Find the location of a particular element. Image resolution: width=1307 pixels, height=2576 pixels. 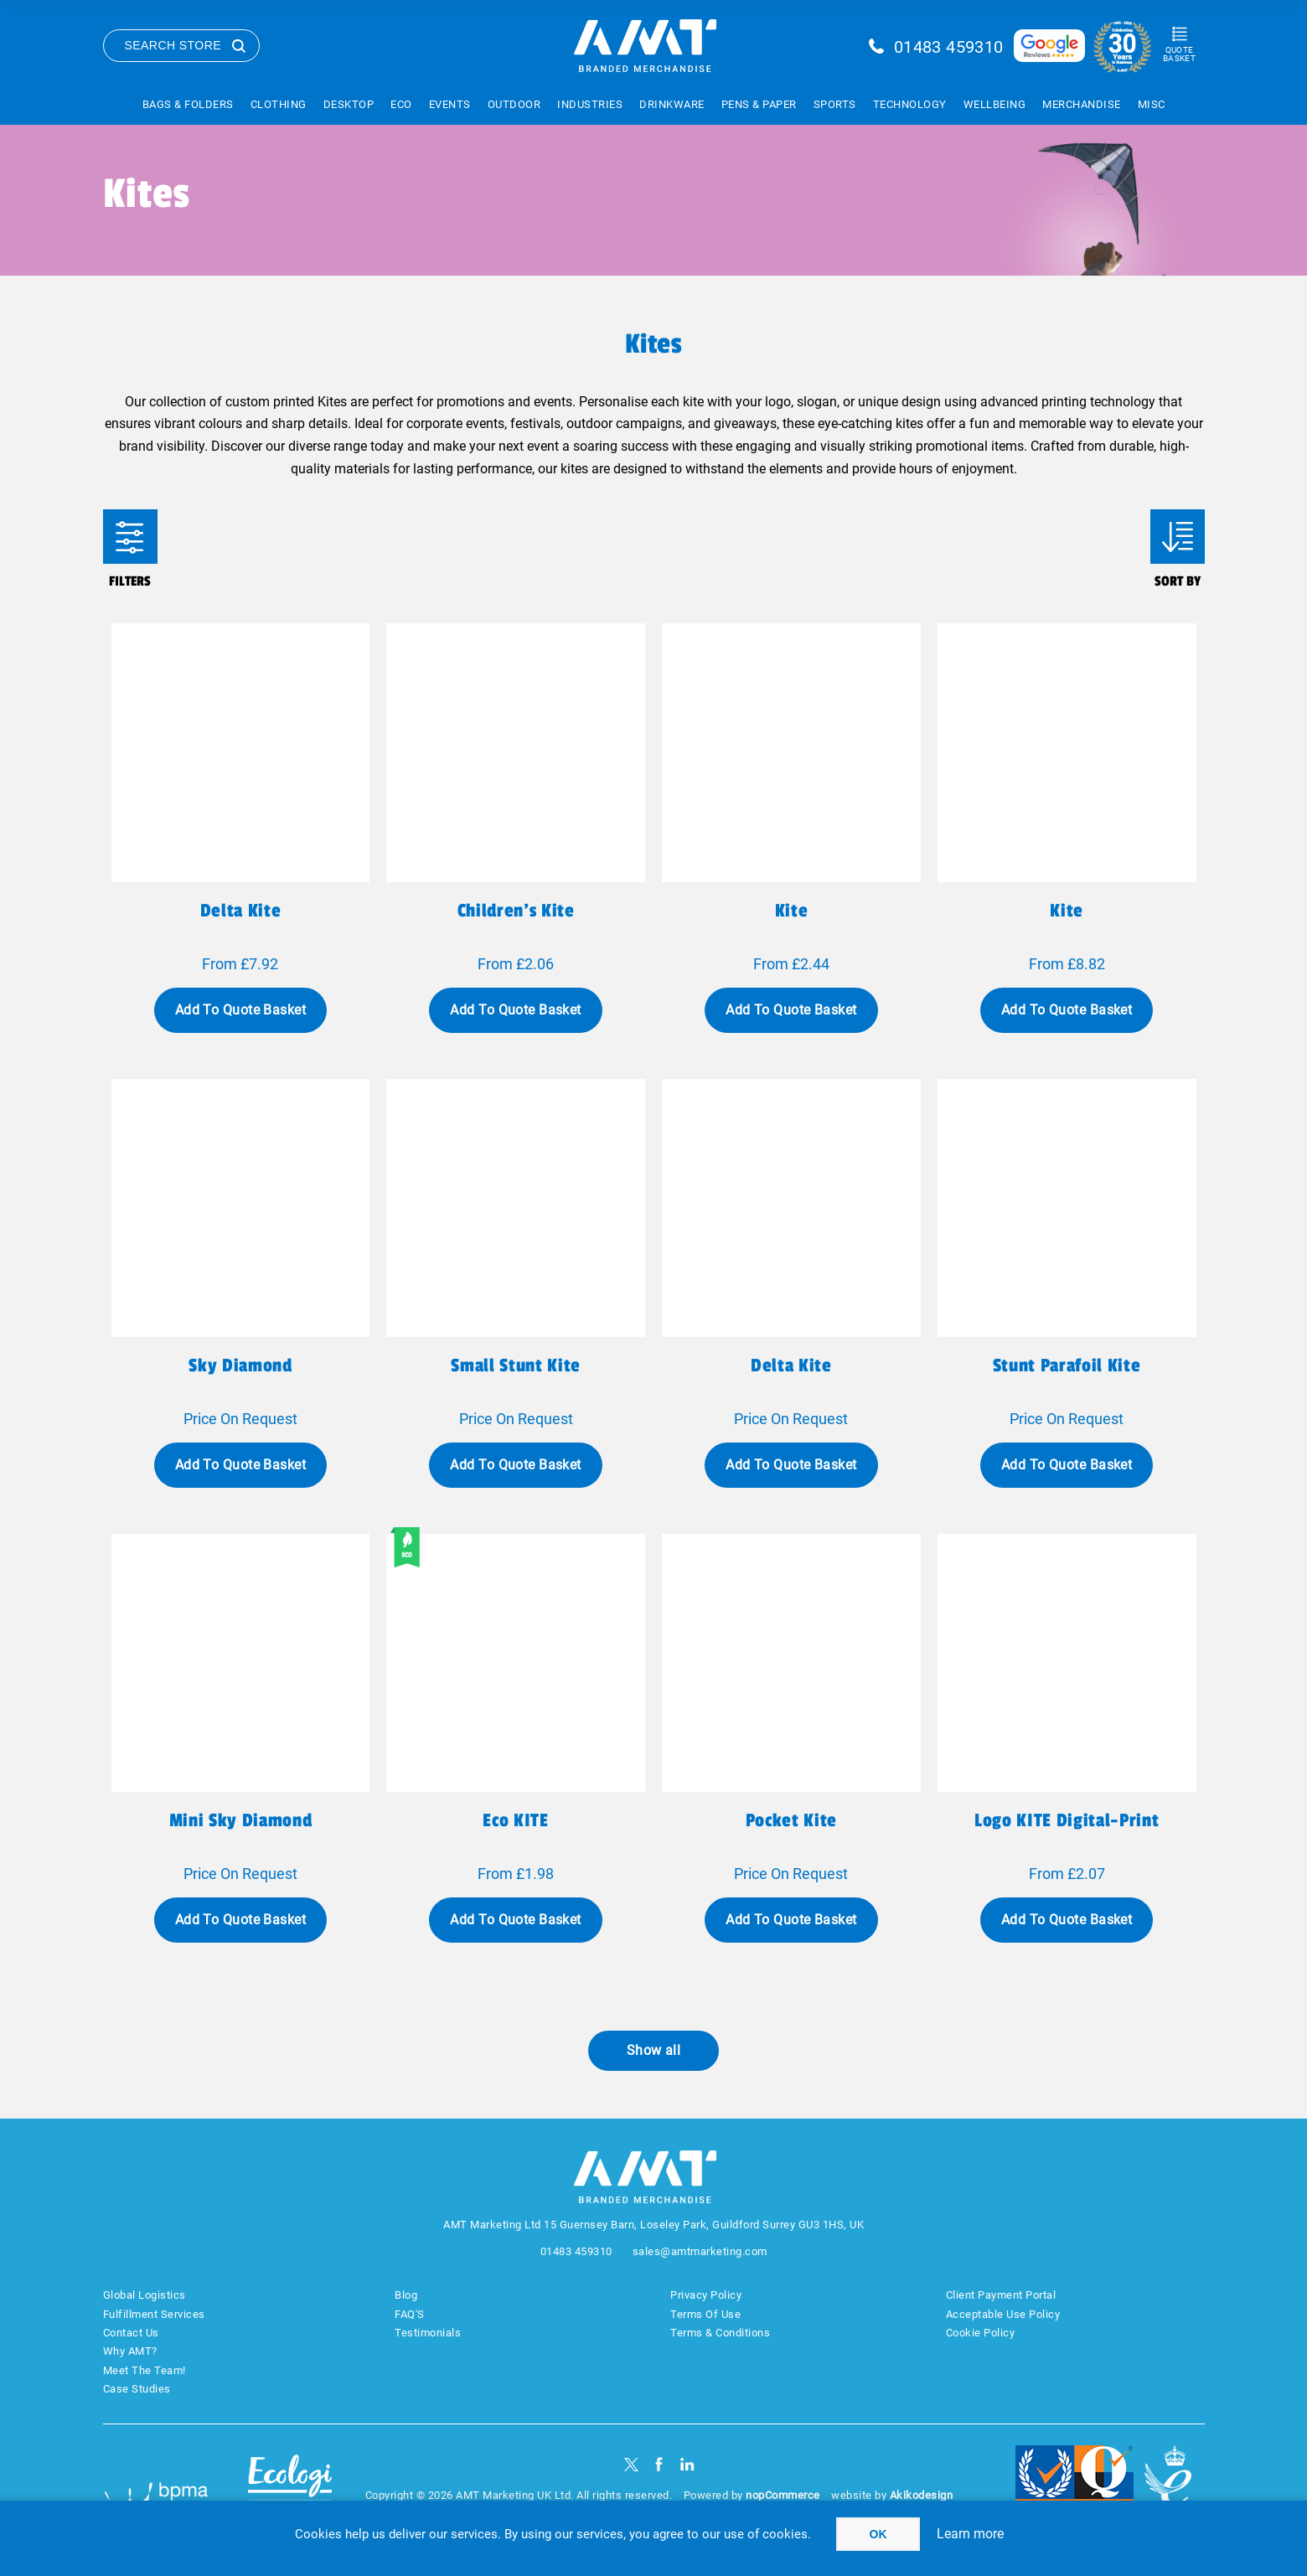

[linkedin] is located at coordinates (687, 2464).